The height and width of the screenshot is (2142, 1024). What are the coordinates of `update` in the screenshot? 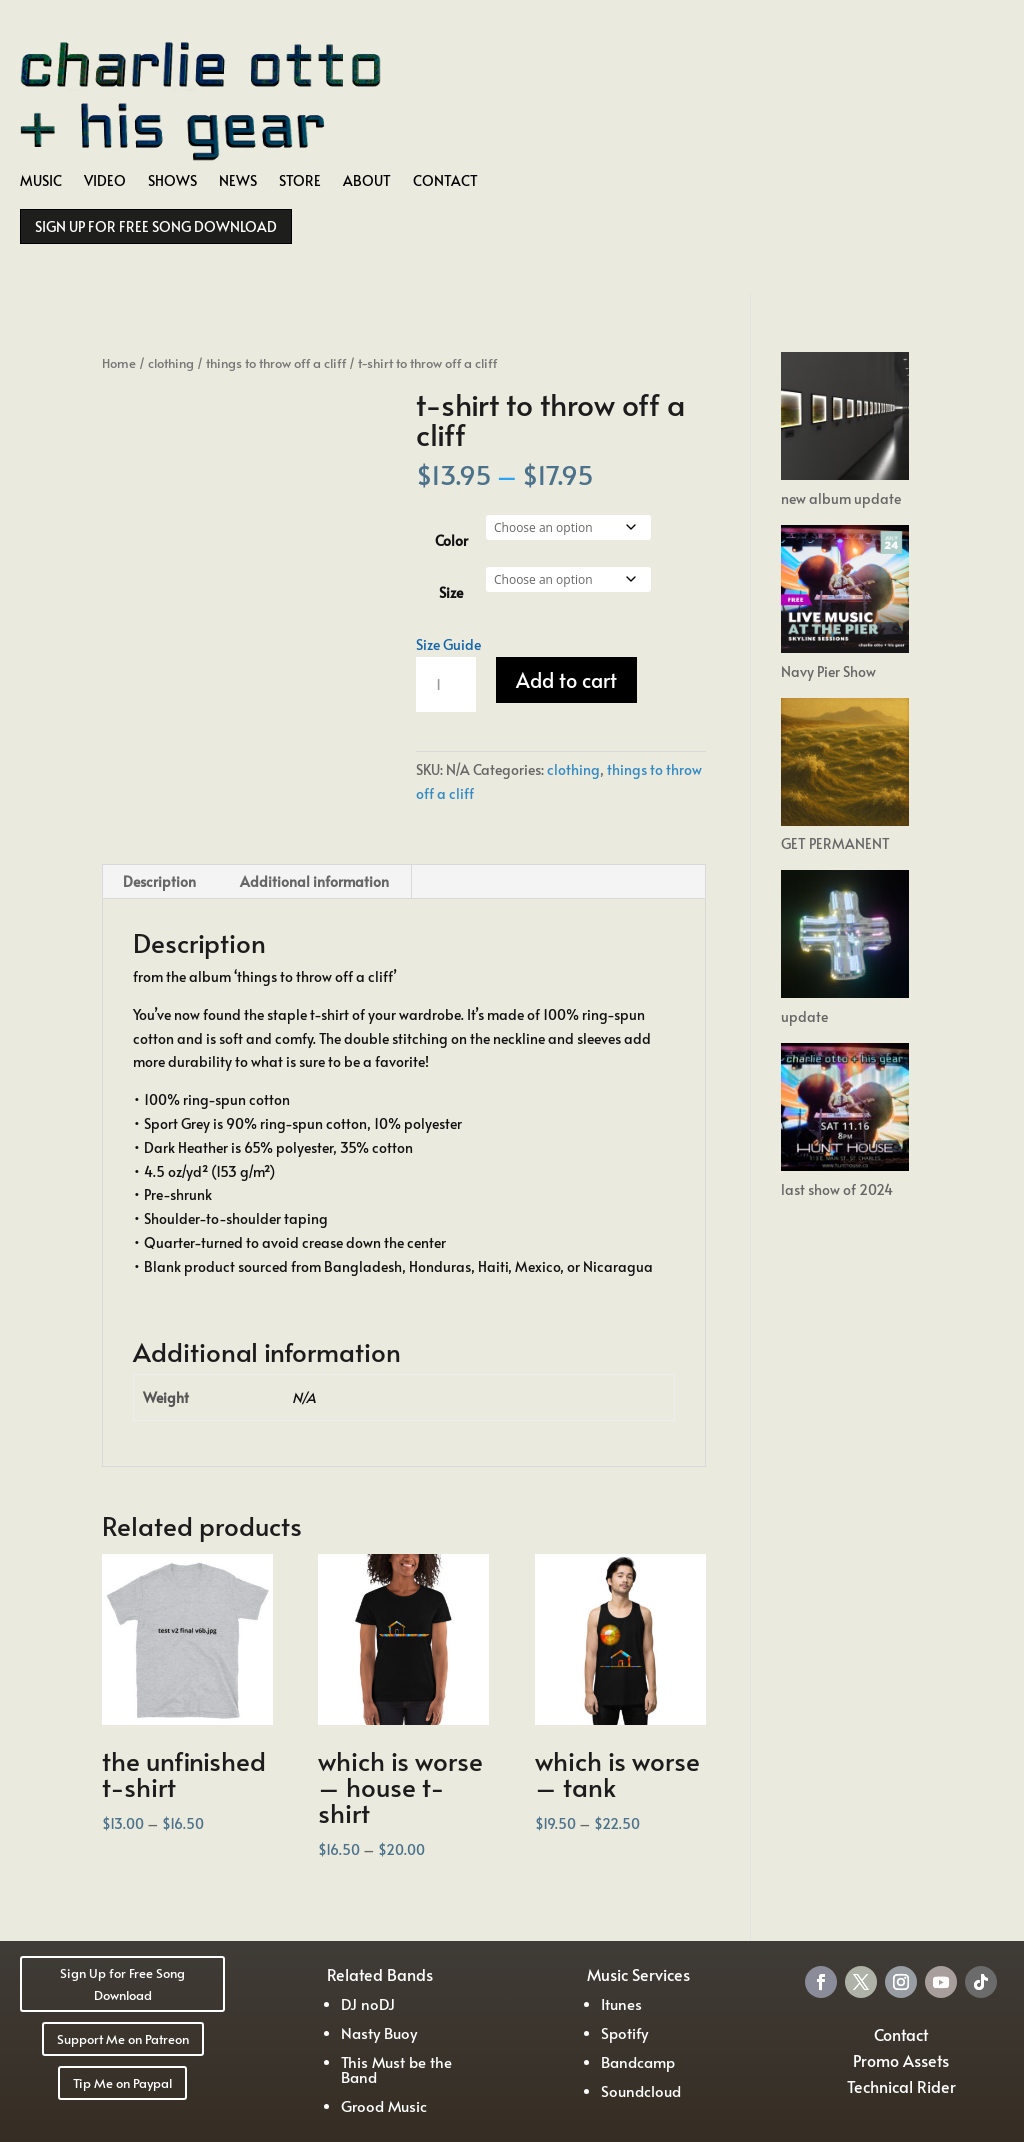 It's located at (804, 1016).